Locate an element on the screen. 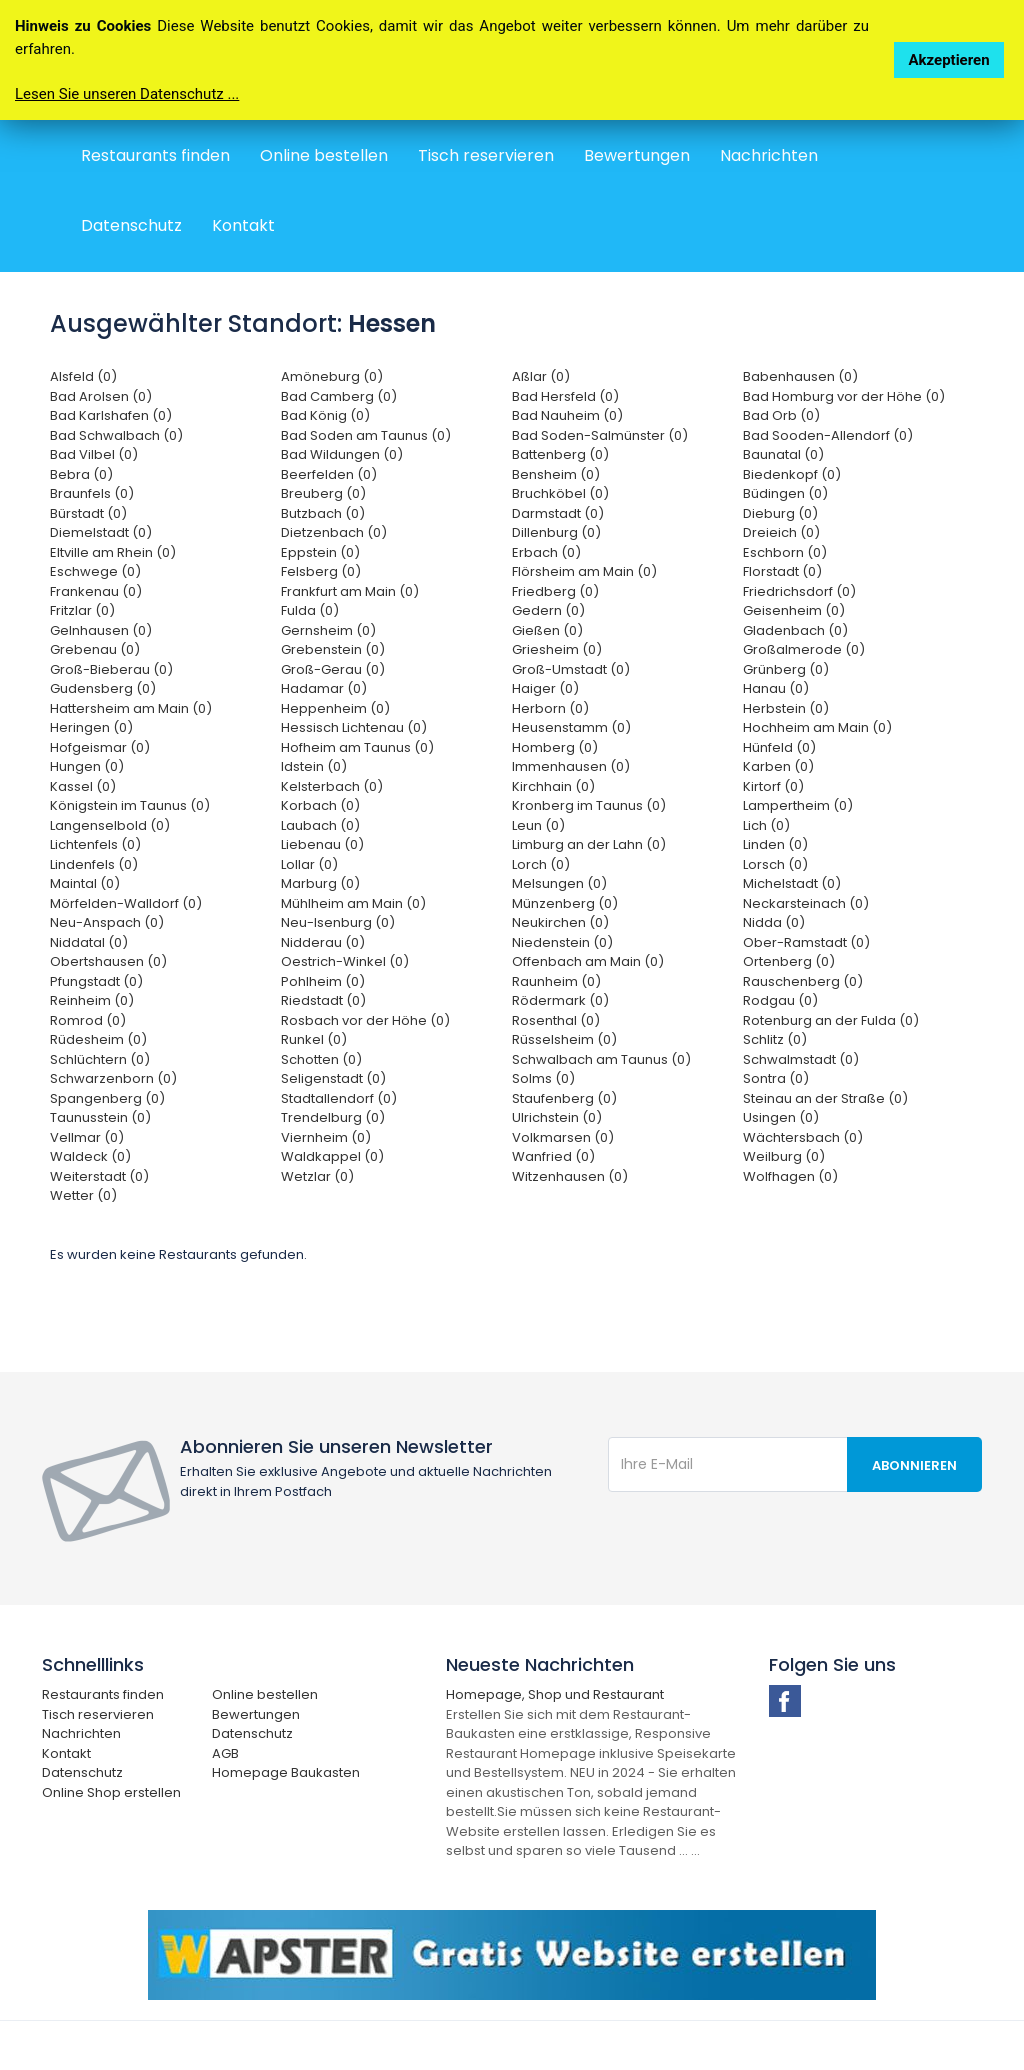 This screenshot has height=2070, width=1024. AGB is located at coordinates (225, 1753).